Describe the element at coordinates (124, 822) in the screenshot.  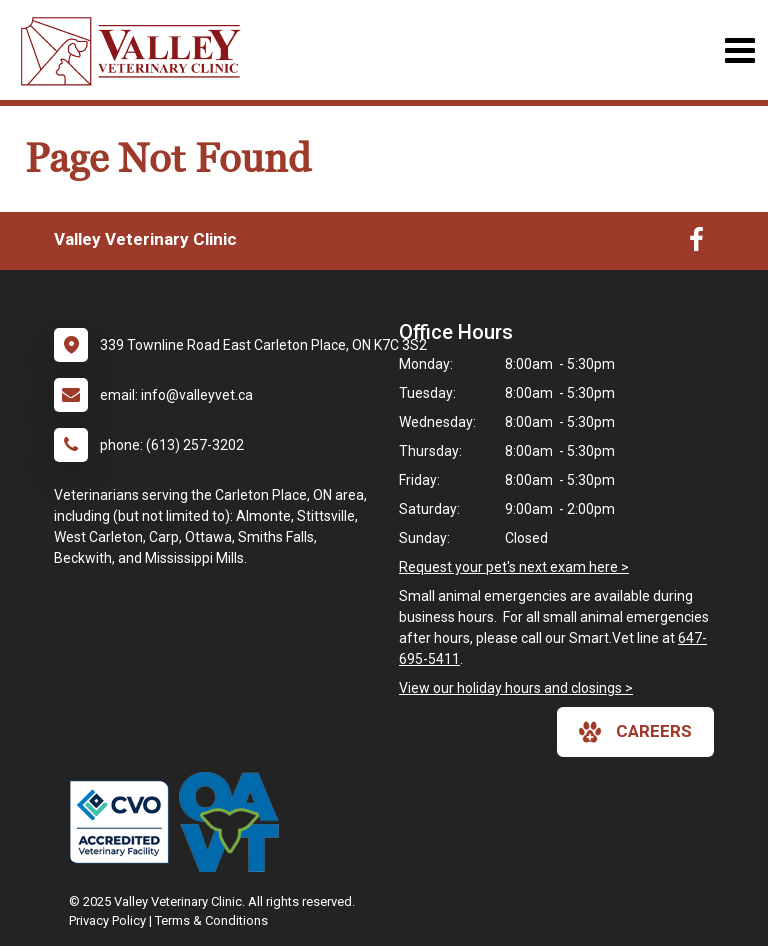
I see `[New window link to College of Veterinarians of Ontario]` at that location.